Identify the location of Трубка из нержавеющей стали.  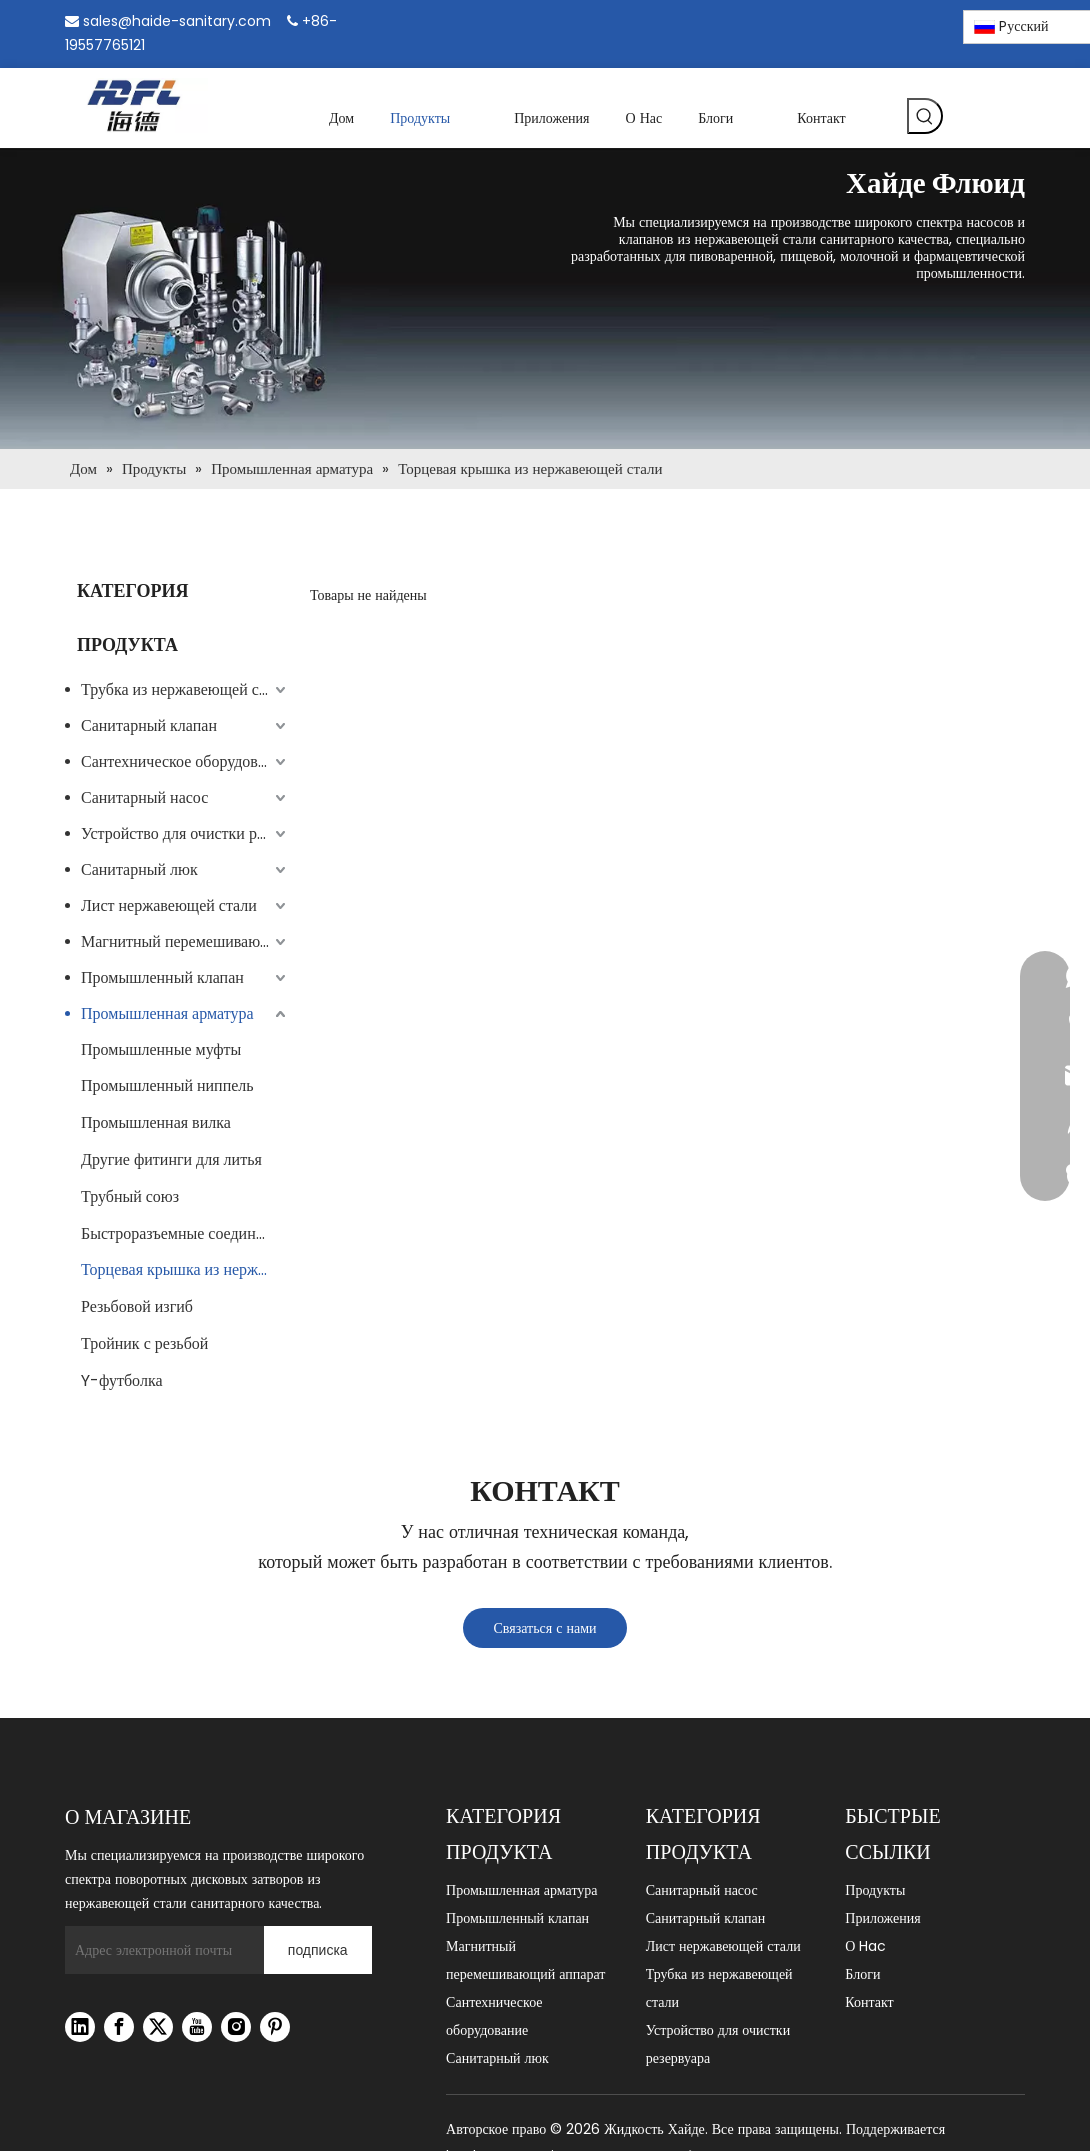
(185, 689).